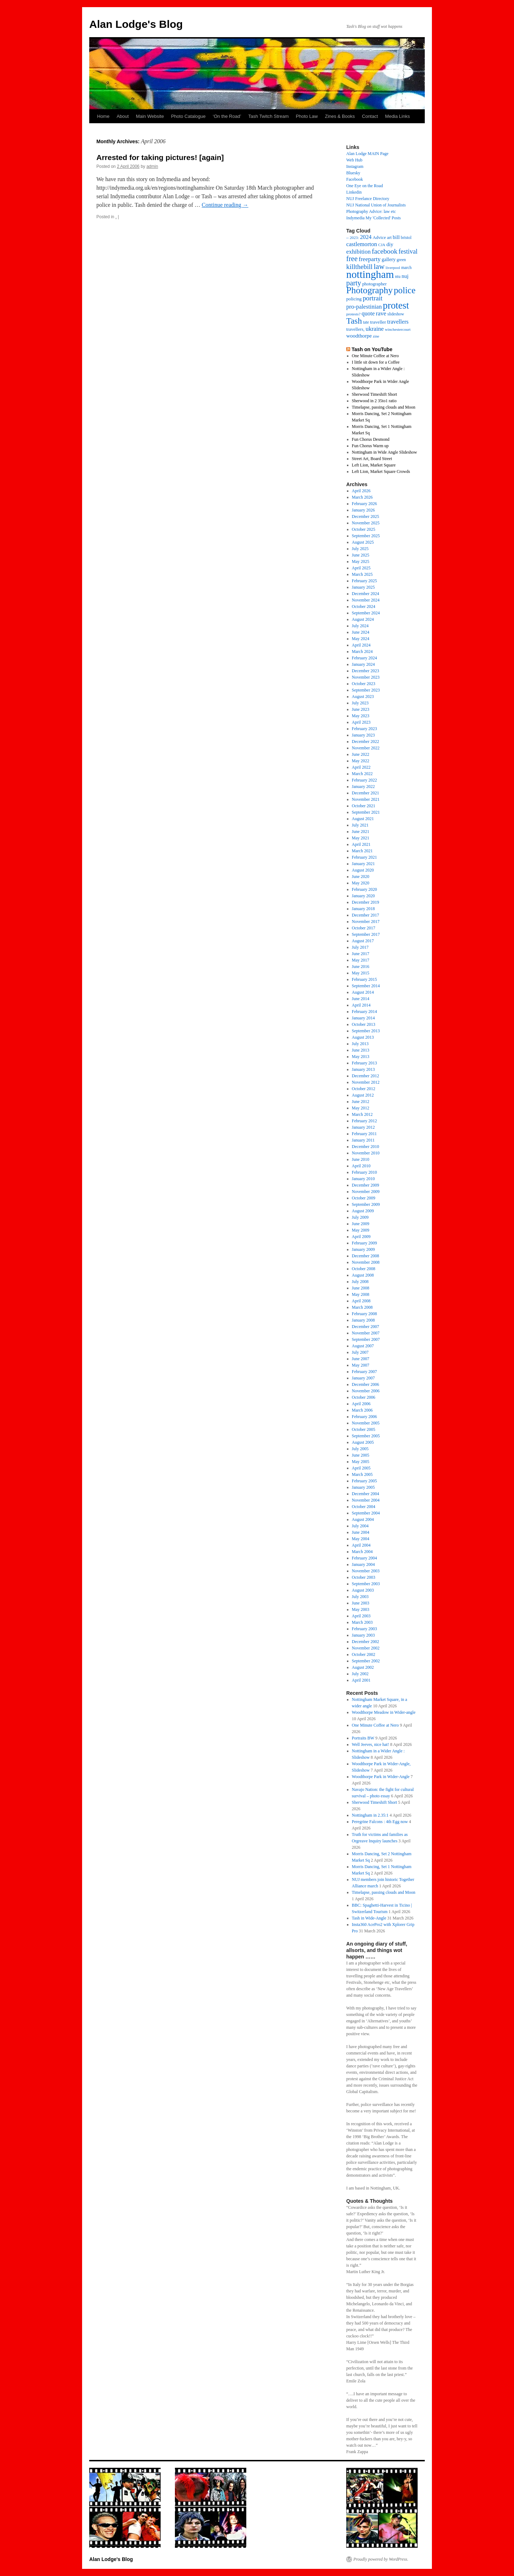 Image resolution: width=514 pixels, height=2576 pixels. I want to click on gallery [gallery (21 items)], so click(388, 259).